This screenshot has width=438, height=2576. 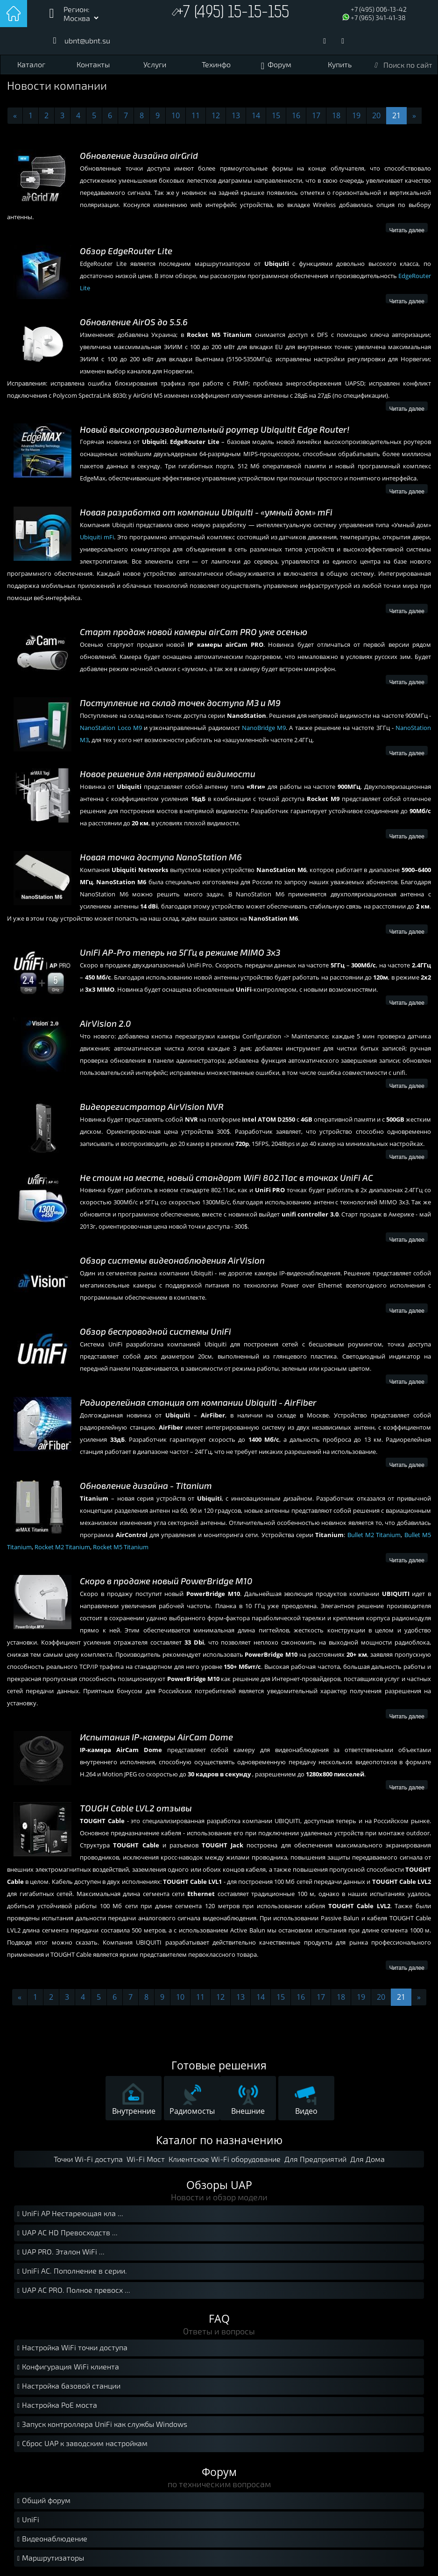 What do you see at coordinates (233, 13) in the screenshot?
I see `+7 (495) 15-15-155` at bounding box center [233, 13].